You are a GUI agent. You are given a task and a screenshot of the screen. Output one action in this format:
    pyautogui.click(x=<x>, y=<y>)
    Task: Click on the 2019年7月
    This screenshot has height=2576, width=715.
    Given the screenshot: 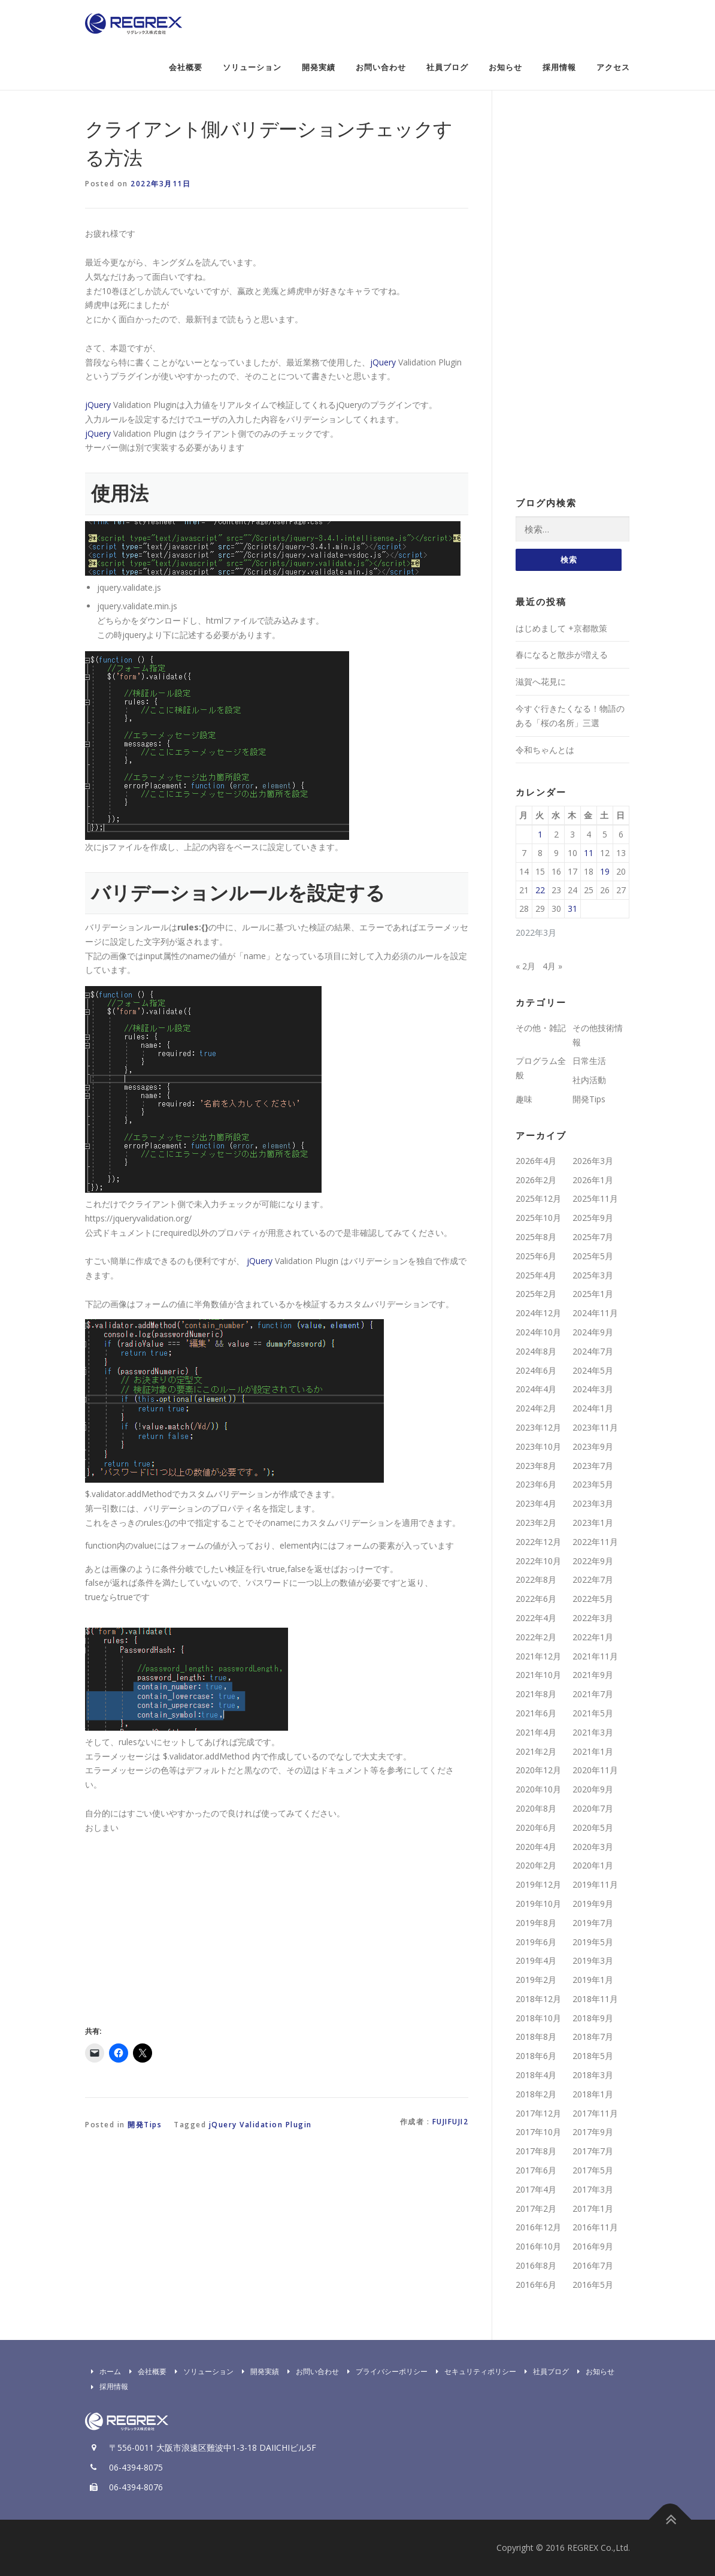 What is the action you would take?
    pyautogui.click(x=592, y=1922)
    